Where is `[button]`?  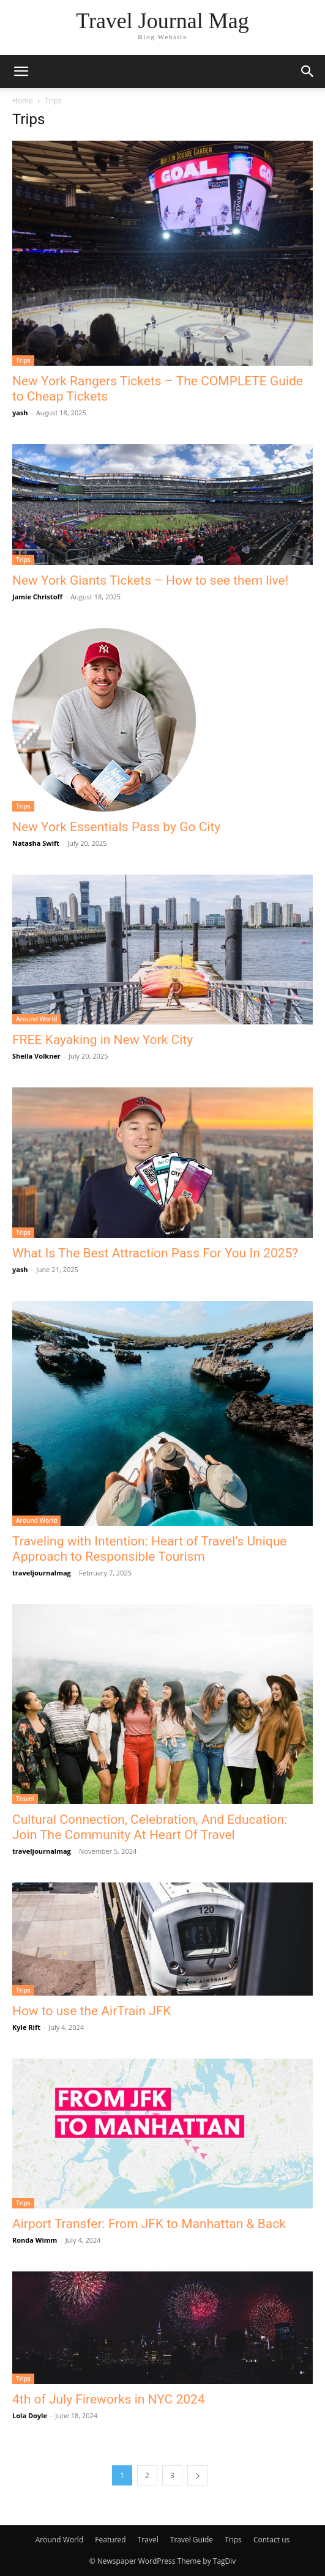 [button] is located at coordinates (20, 71).